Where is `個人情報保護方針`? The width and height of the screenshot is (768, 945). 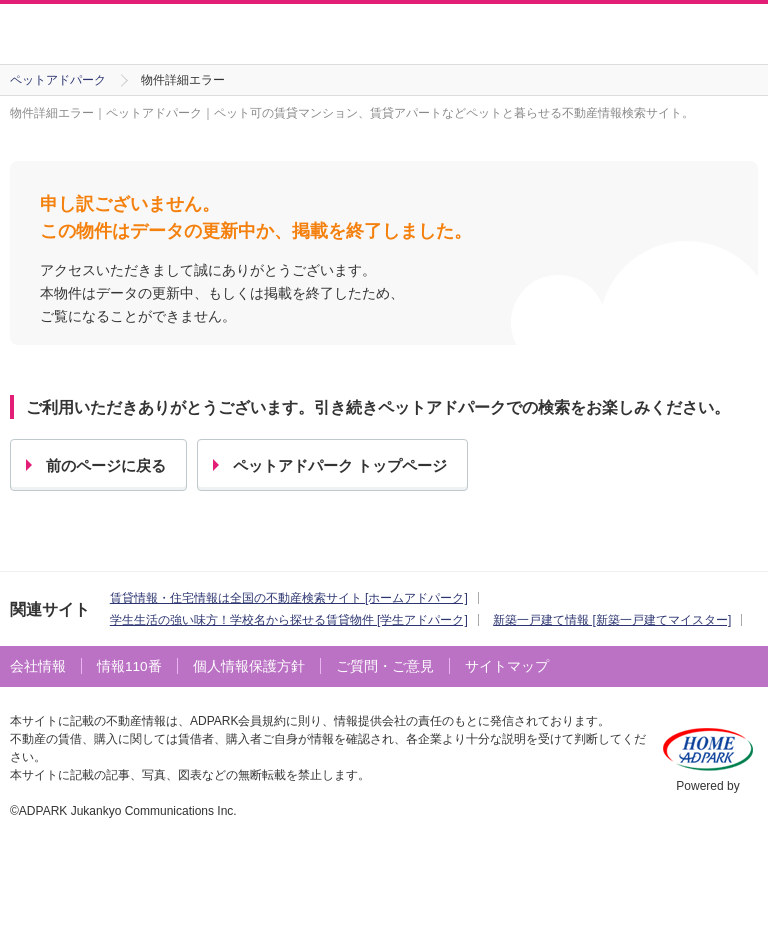 個人情報保護方針 is located at coordinates (249, 666).